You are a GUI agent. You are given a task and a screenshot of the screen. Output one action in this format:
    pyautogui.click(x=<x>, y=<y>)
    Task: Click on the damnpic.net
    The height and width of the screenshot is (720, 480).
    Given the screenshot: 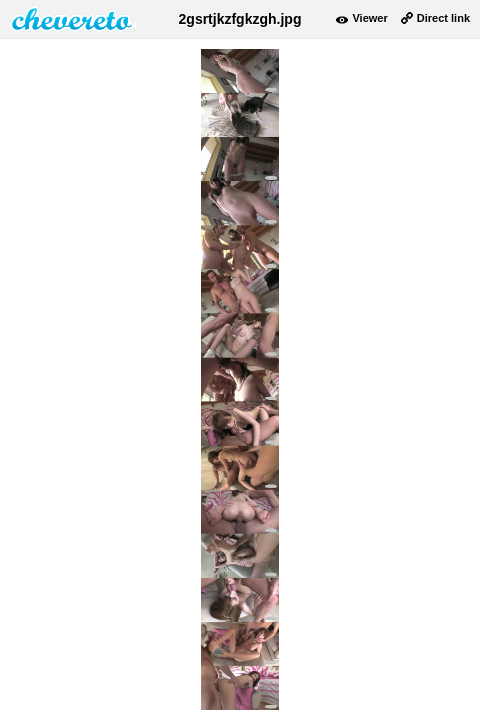 What is the action you would take?
    pyautogui.click(x=73, y=19)
    